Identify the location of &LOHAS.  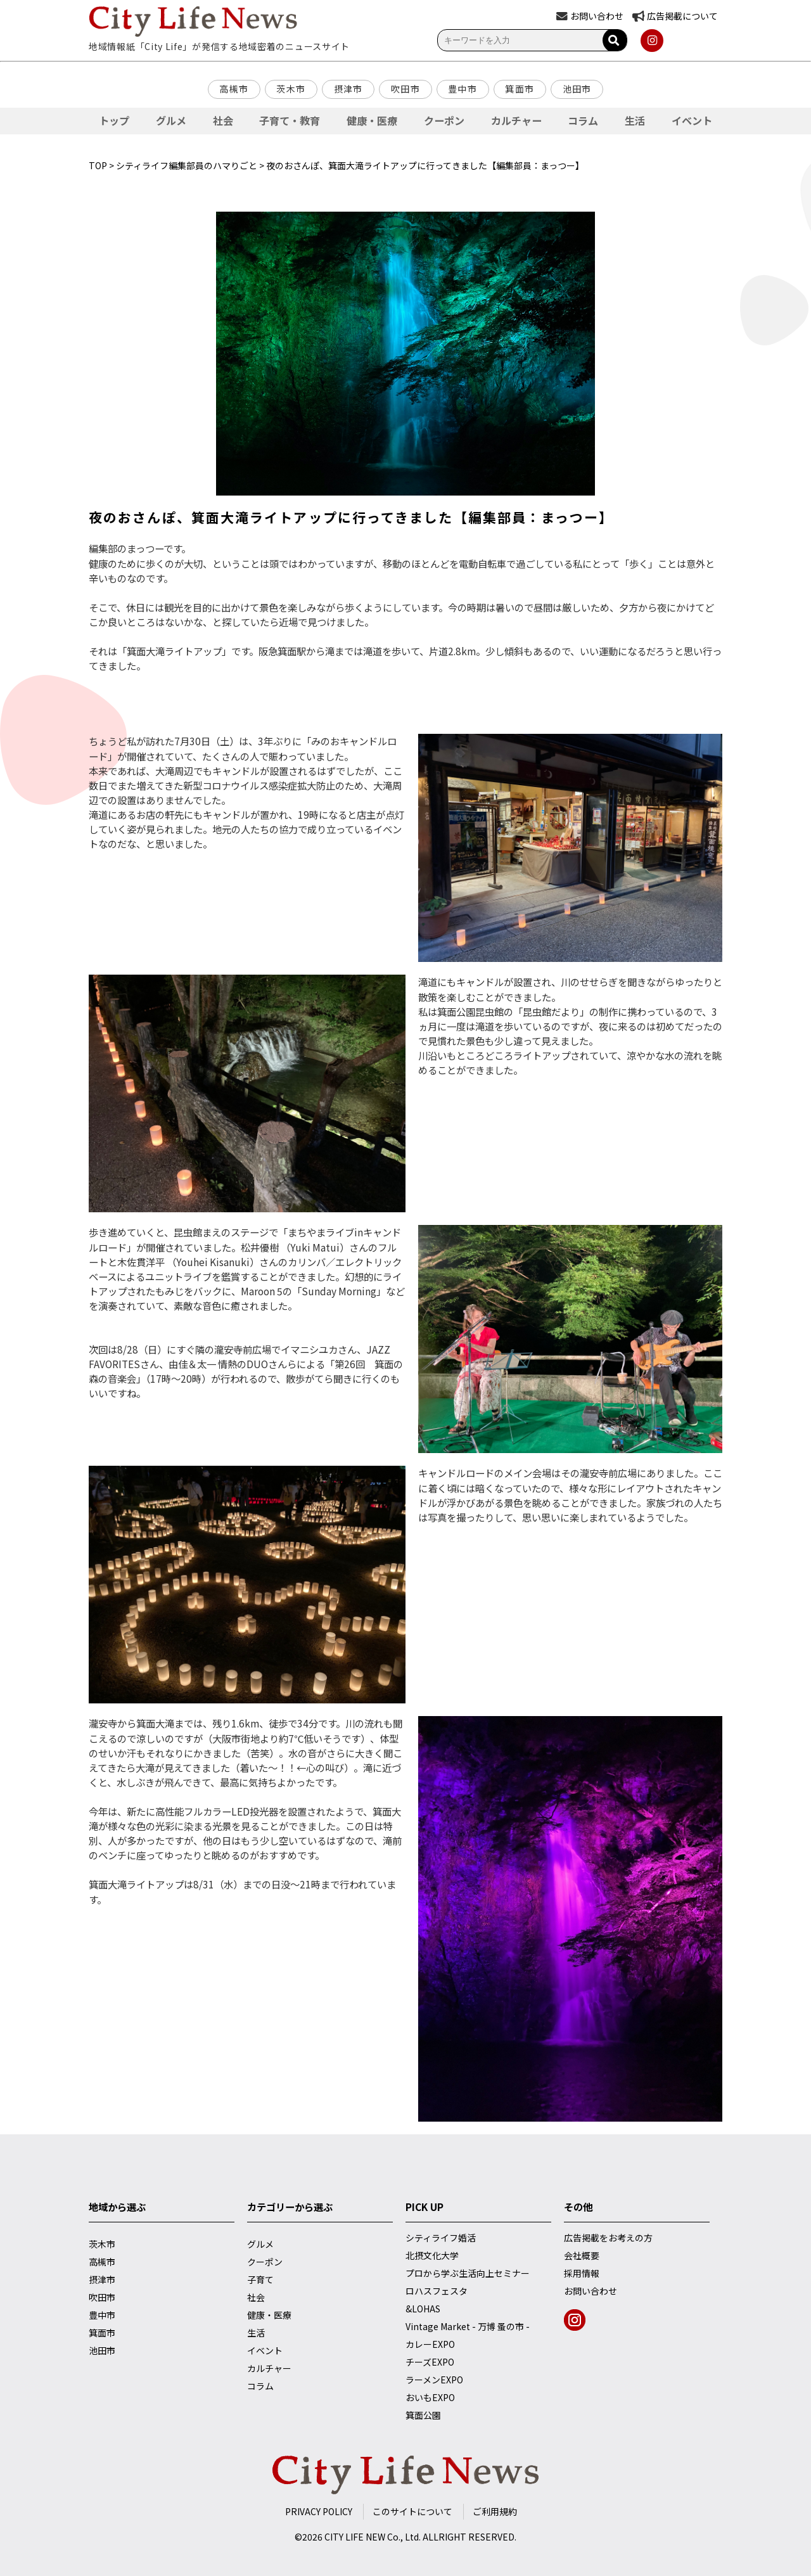
(423, 2308).